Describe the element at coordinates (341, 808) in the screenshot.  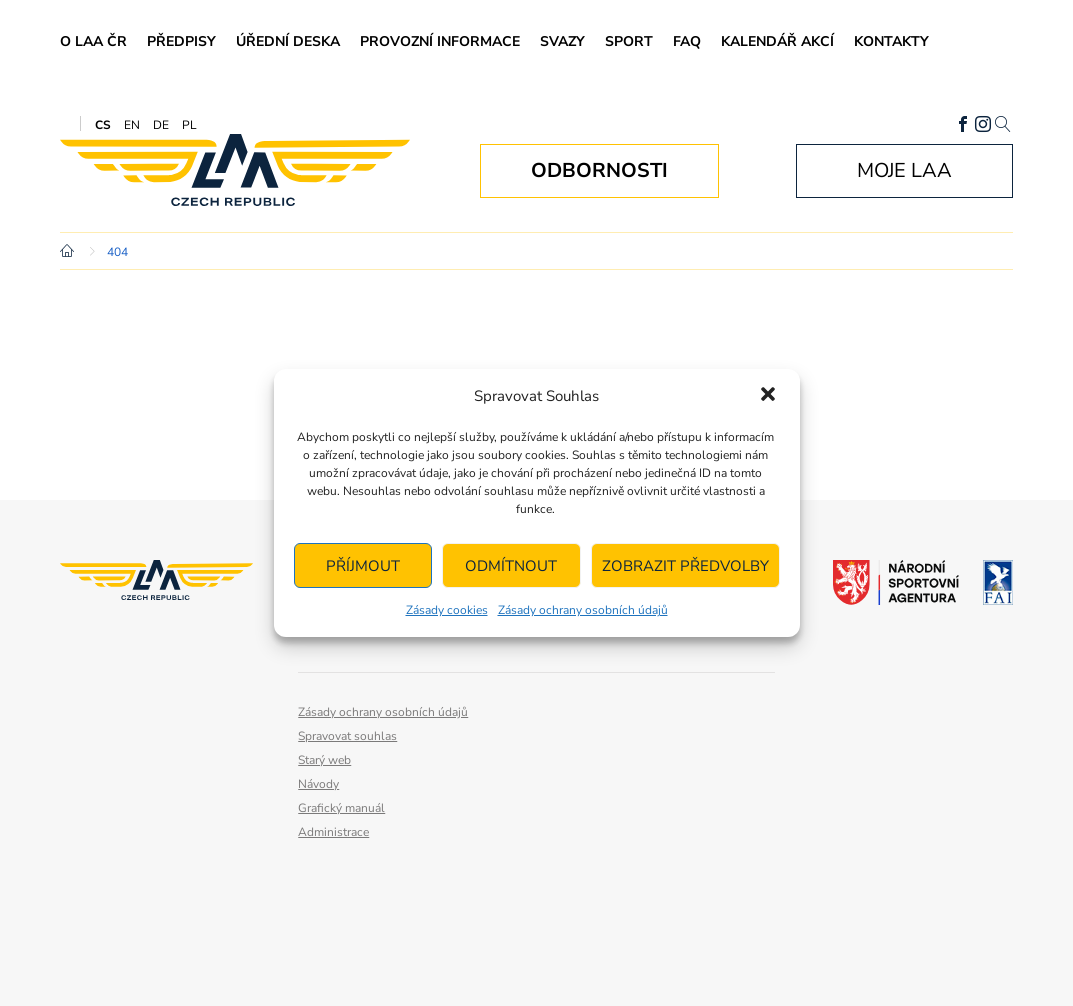
I see `Grafický manuál` at that location.